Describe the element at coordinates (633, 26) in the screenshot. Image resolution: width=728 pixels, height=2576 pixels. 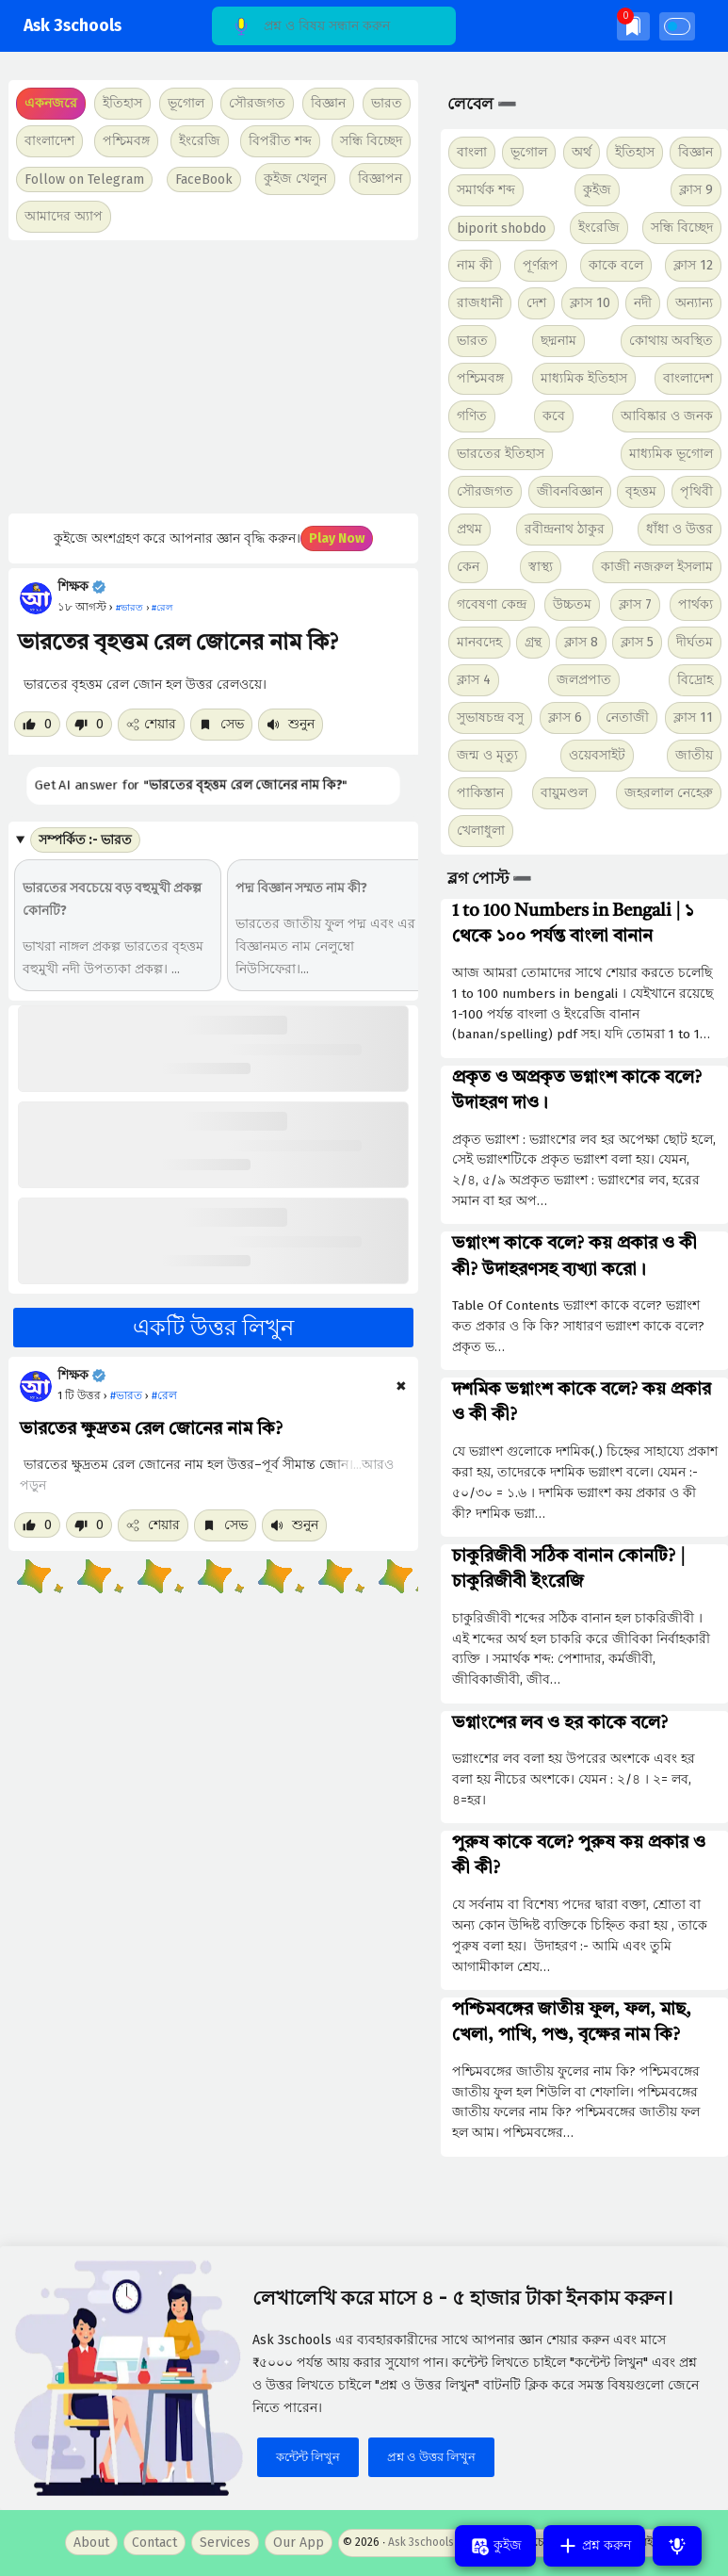
I see `[img]` at that location.